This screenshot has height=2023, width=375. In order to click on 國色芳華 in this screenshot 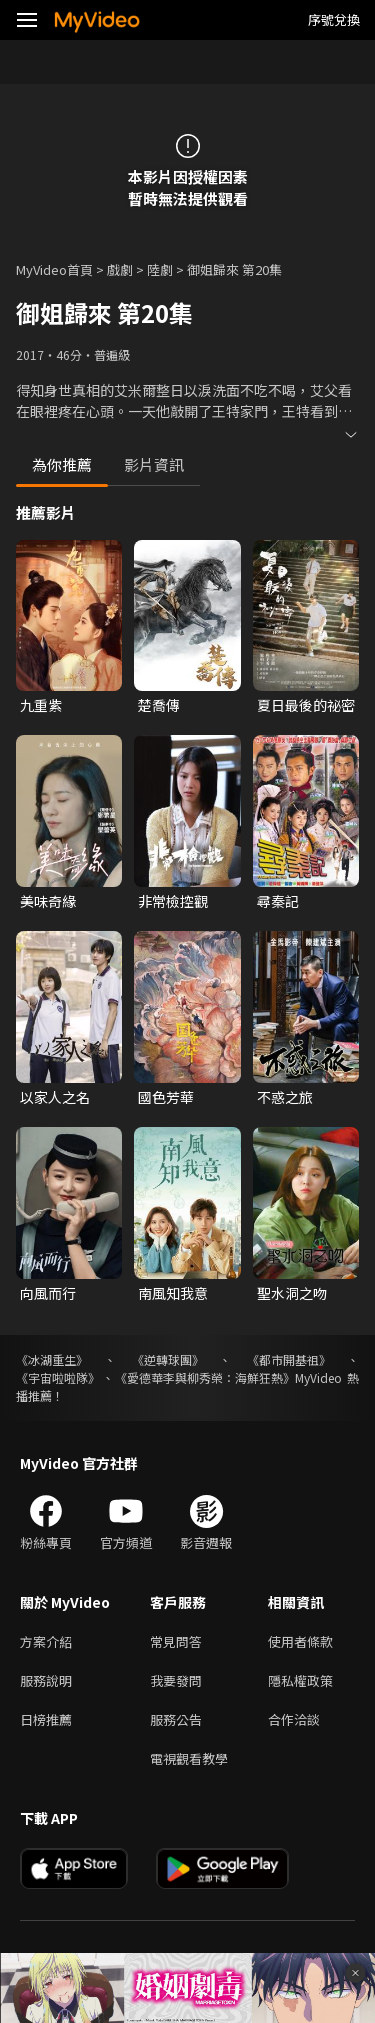, I will do `click(166, 1097)`.